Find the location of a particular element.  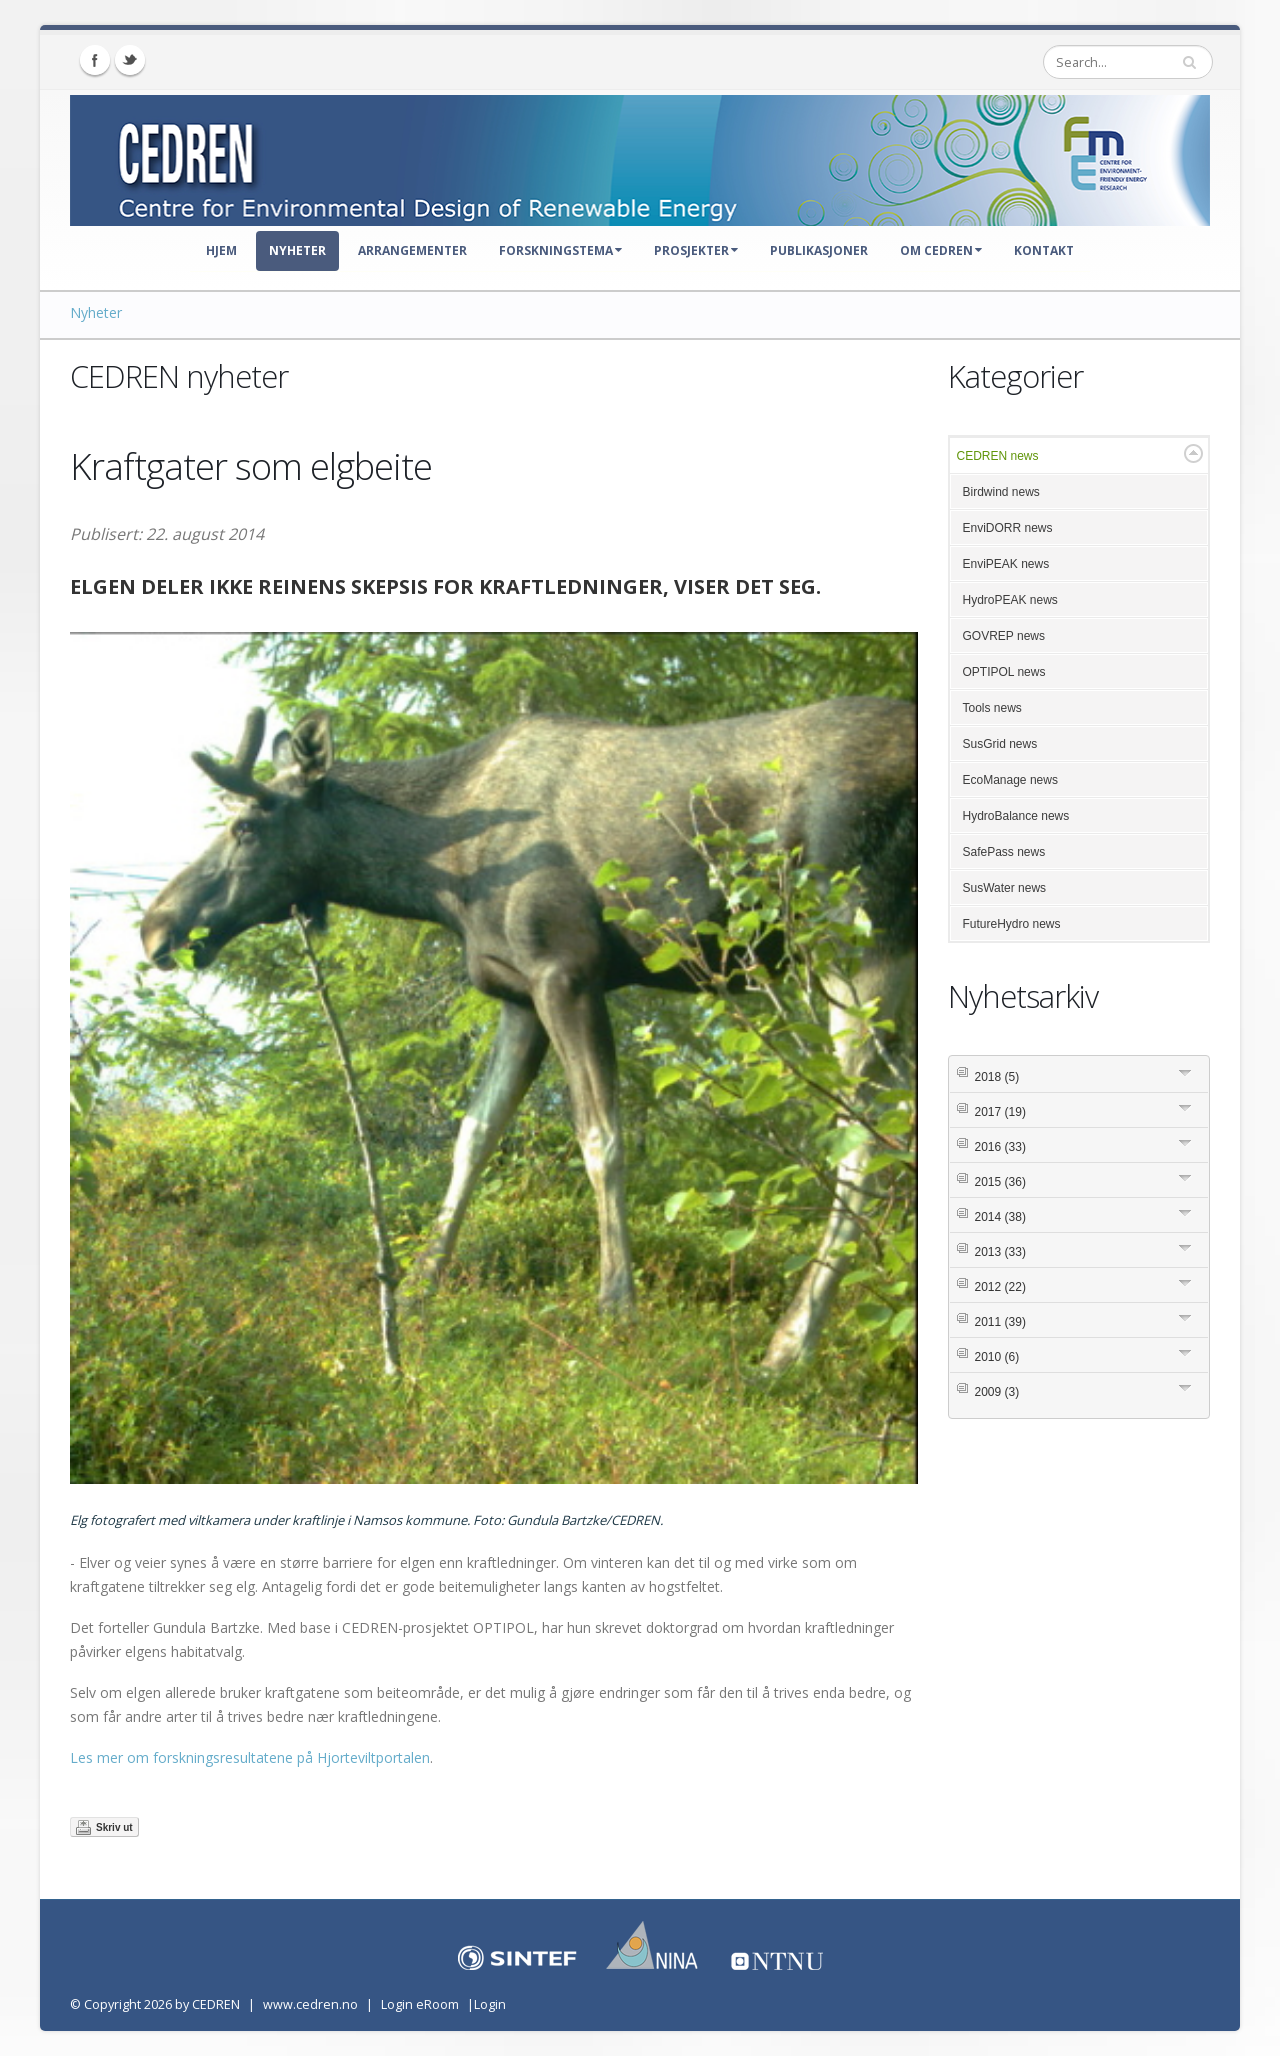

Nyheter is located at coordinates (297, 250).